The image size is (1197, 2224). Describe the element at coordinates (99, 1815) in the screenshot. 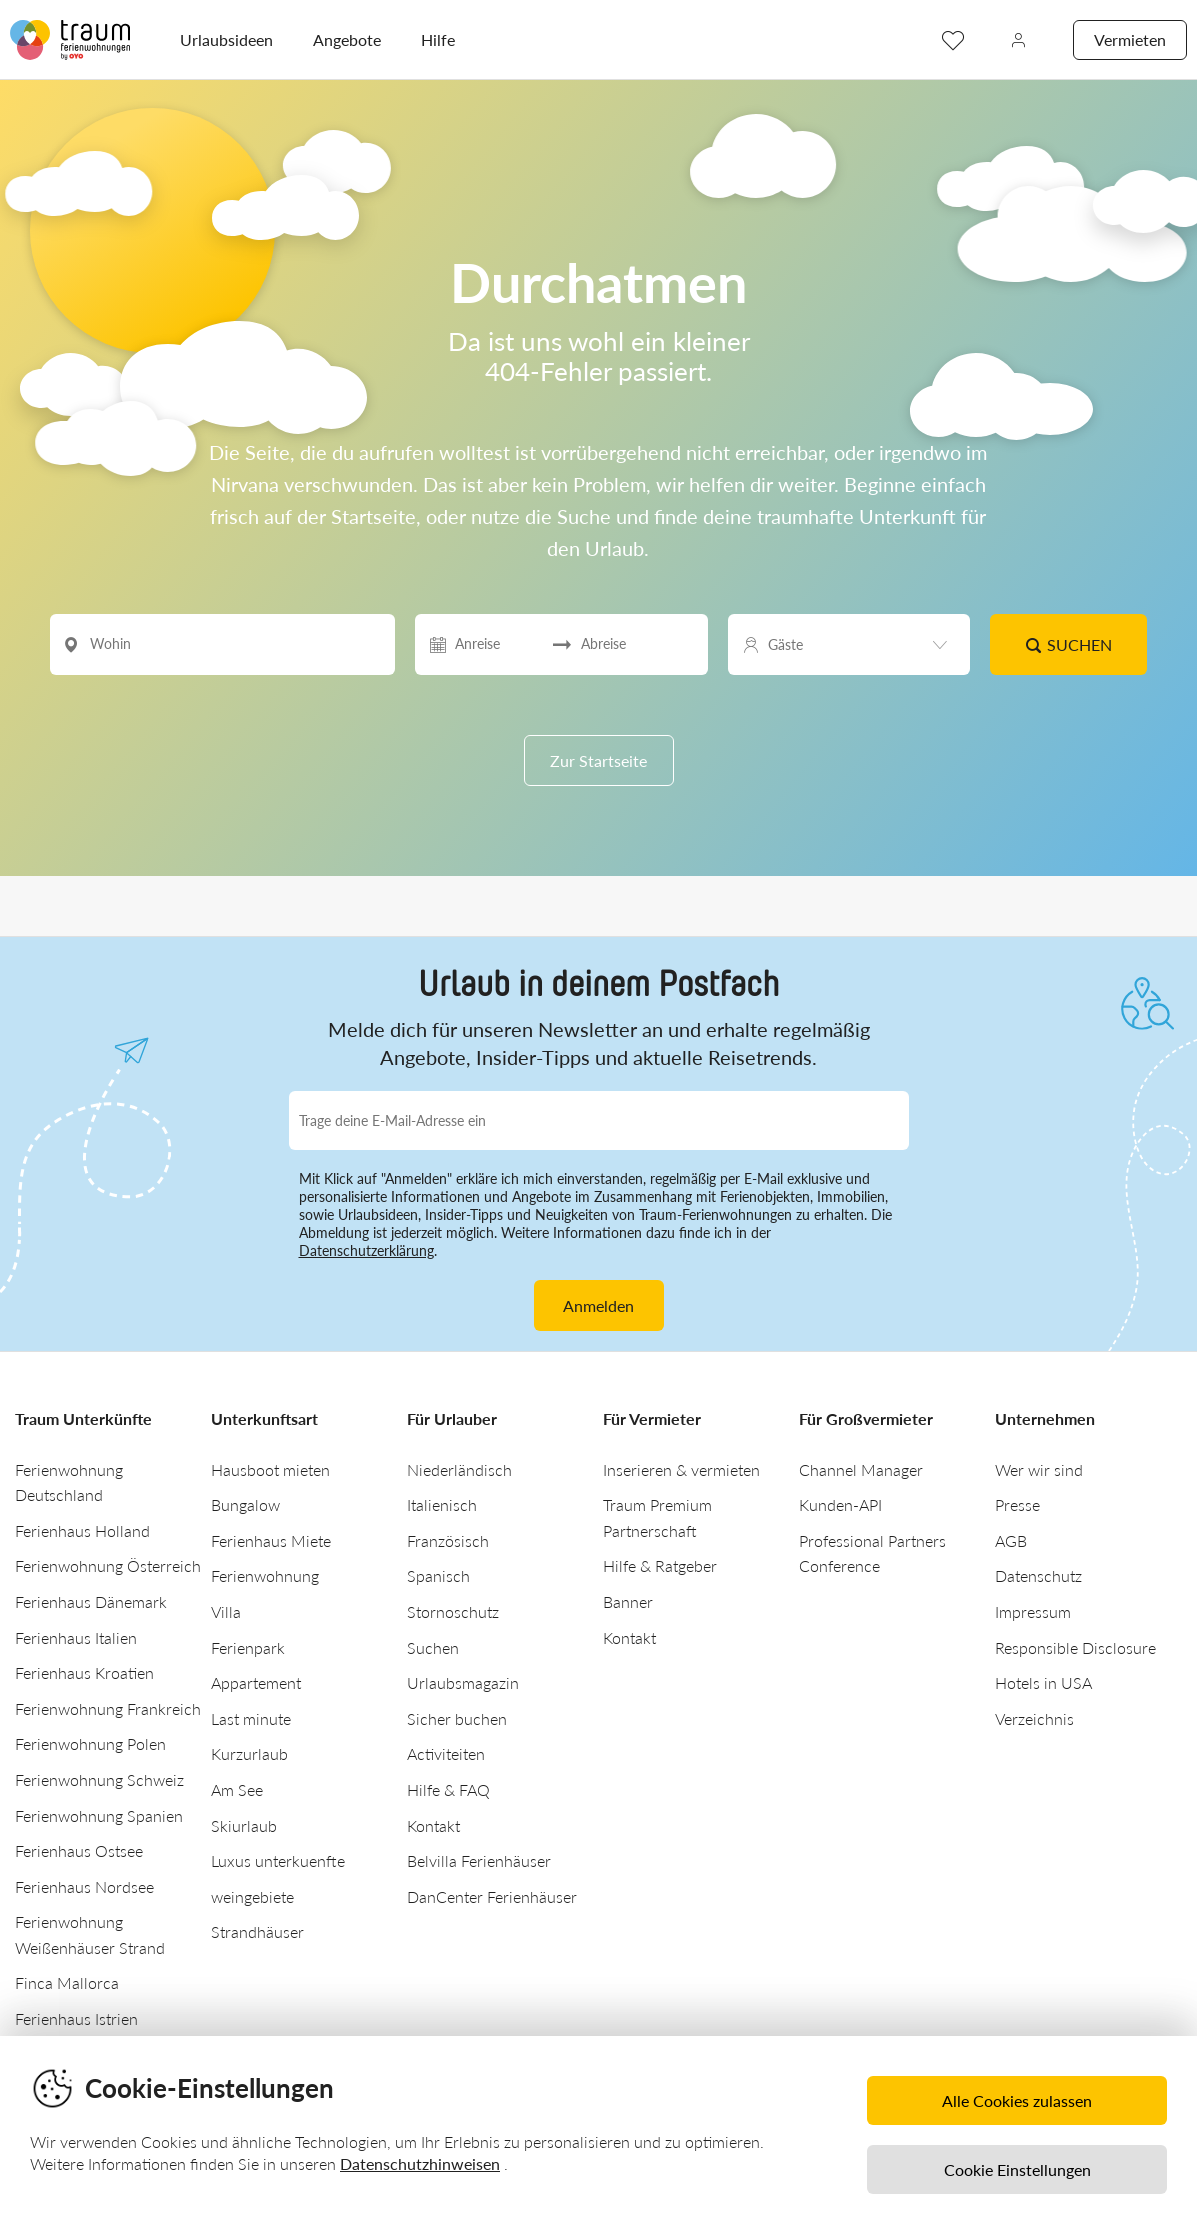

I see `Ferienwohnung Spanien` at that location.